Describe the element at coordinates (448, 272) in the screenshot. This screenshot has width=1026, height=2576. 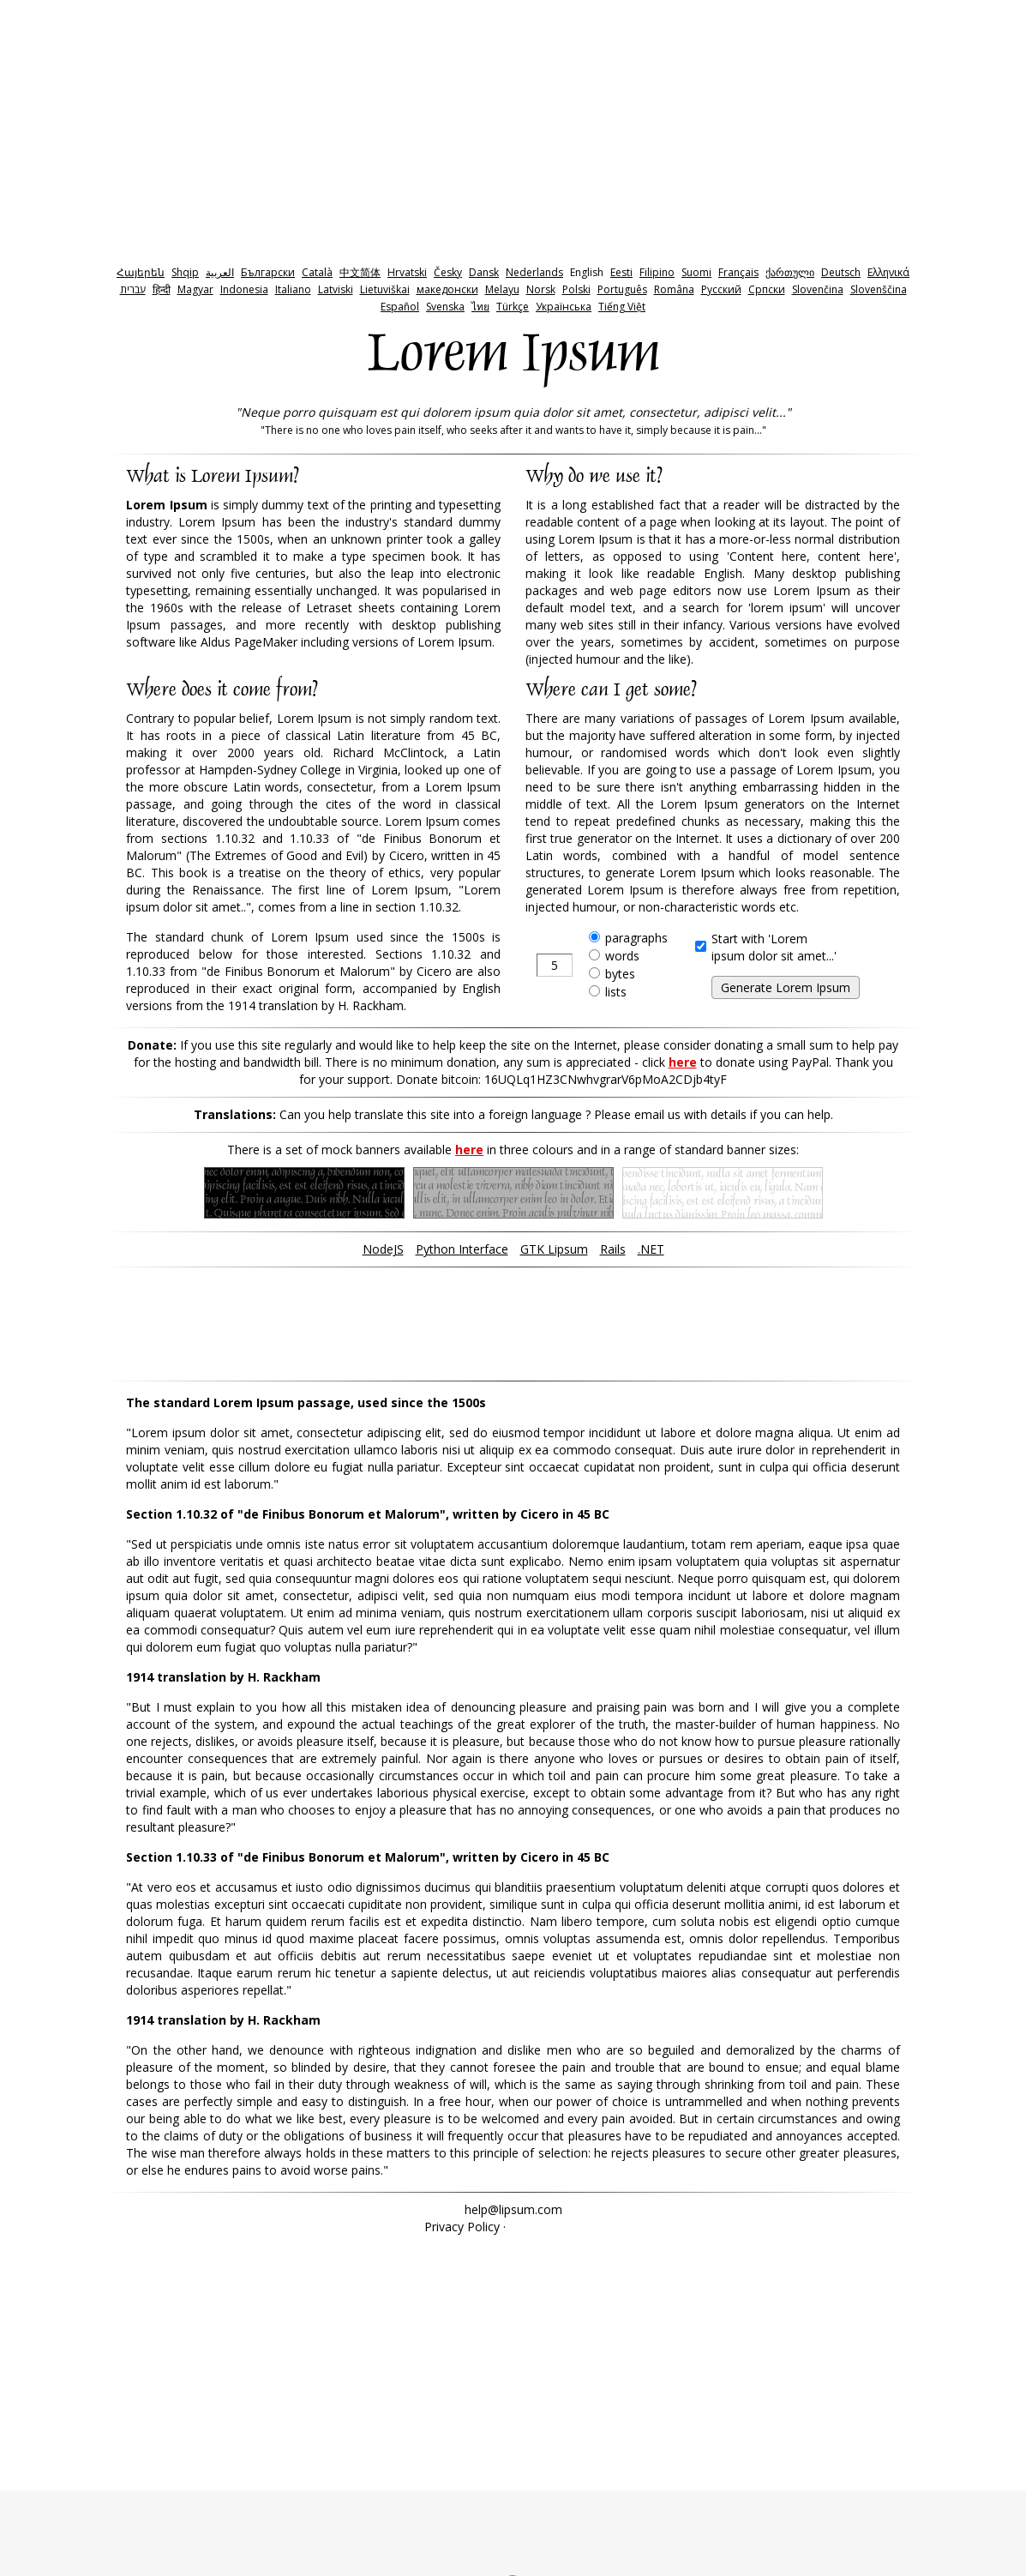
I see `Česky` at that location.